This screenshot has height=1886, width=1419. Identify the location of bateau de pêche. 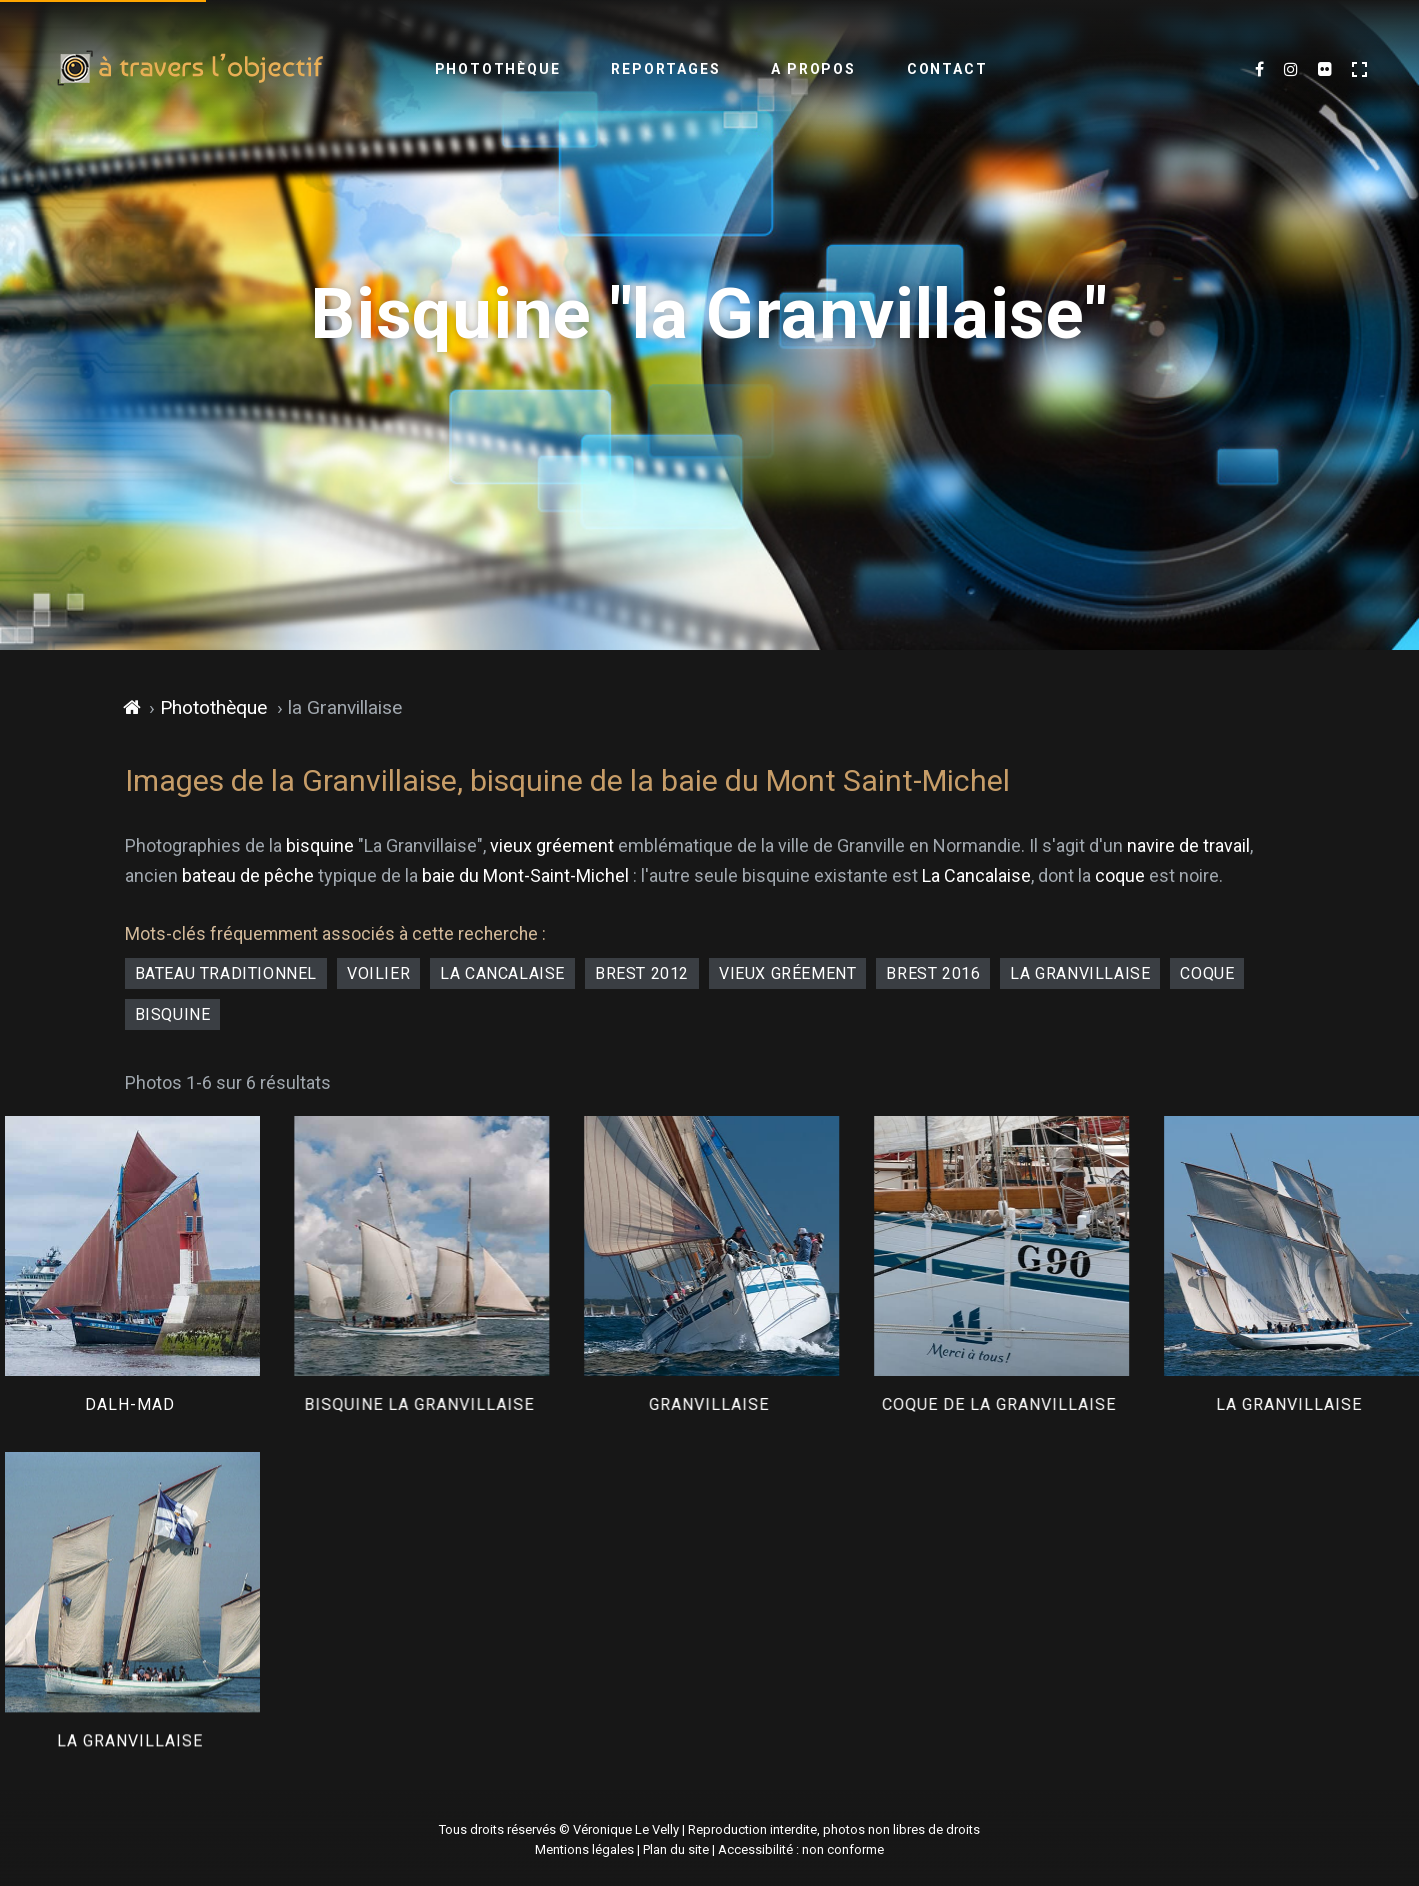
(248, 875).